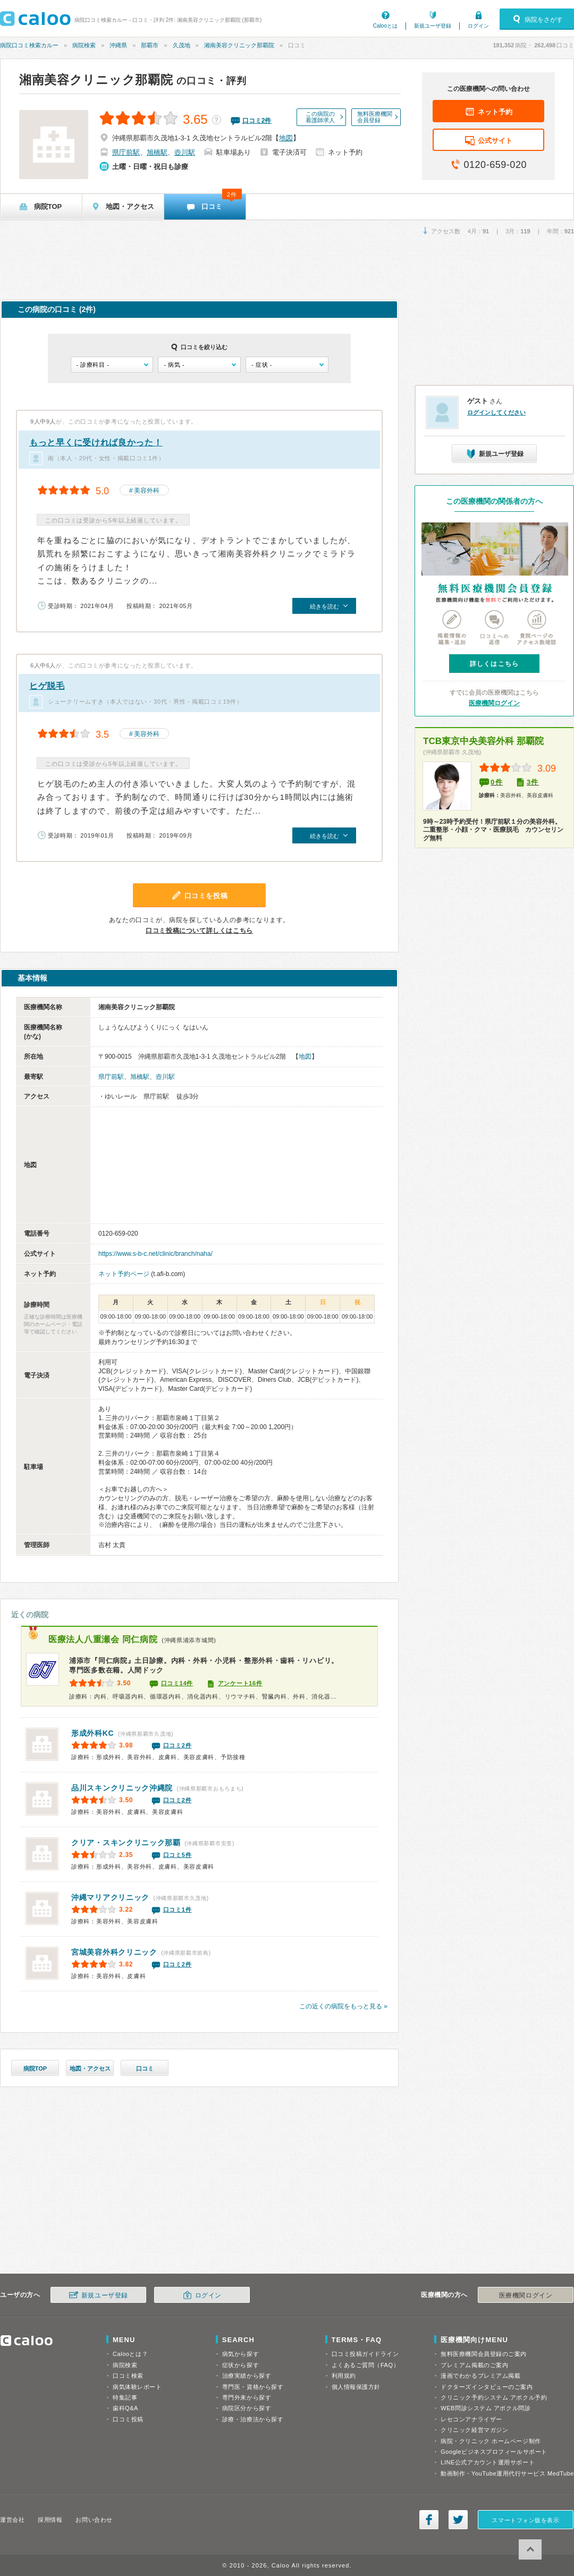 The image size is (574, 2576). I want to click on Calooとは？, so click(130, 2354).